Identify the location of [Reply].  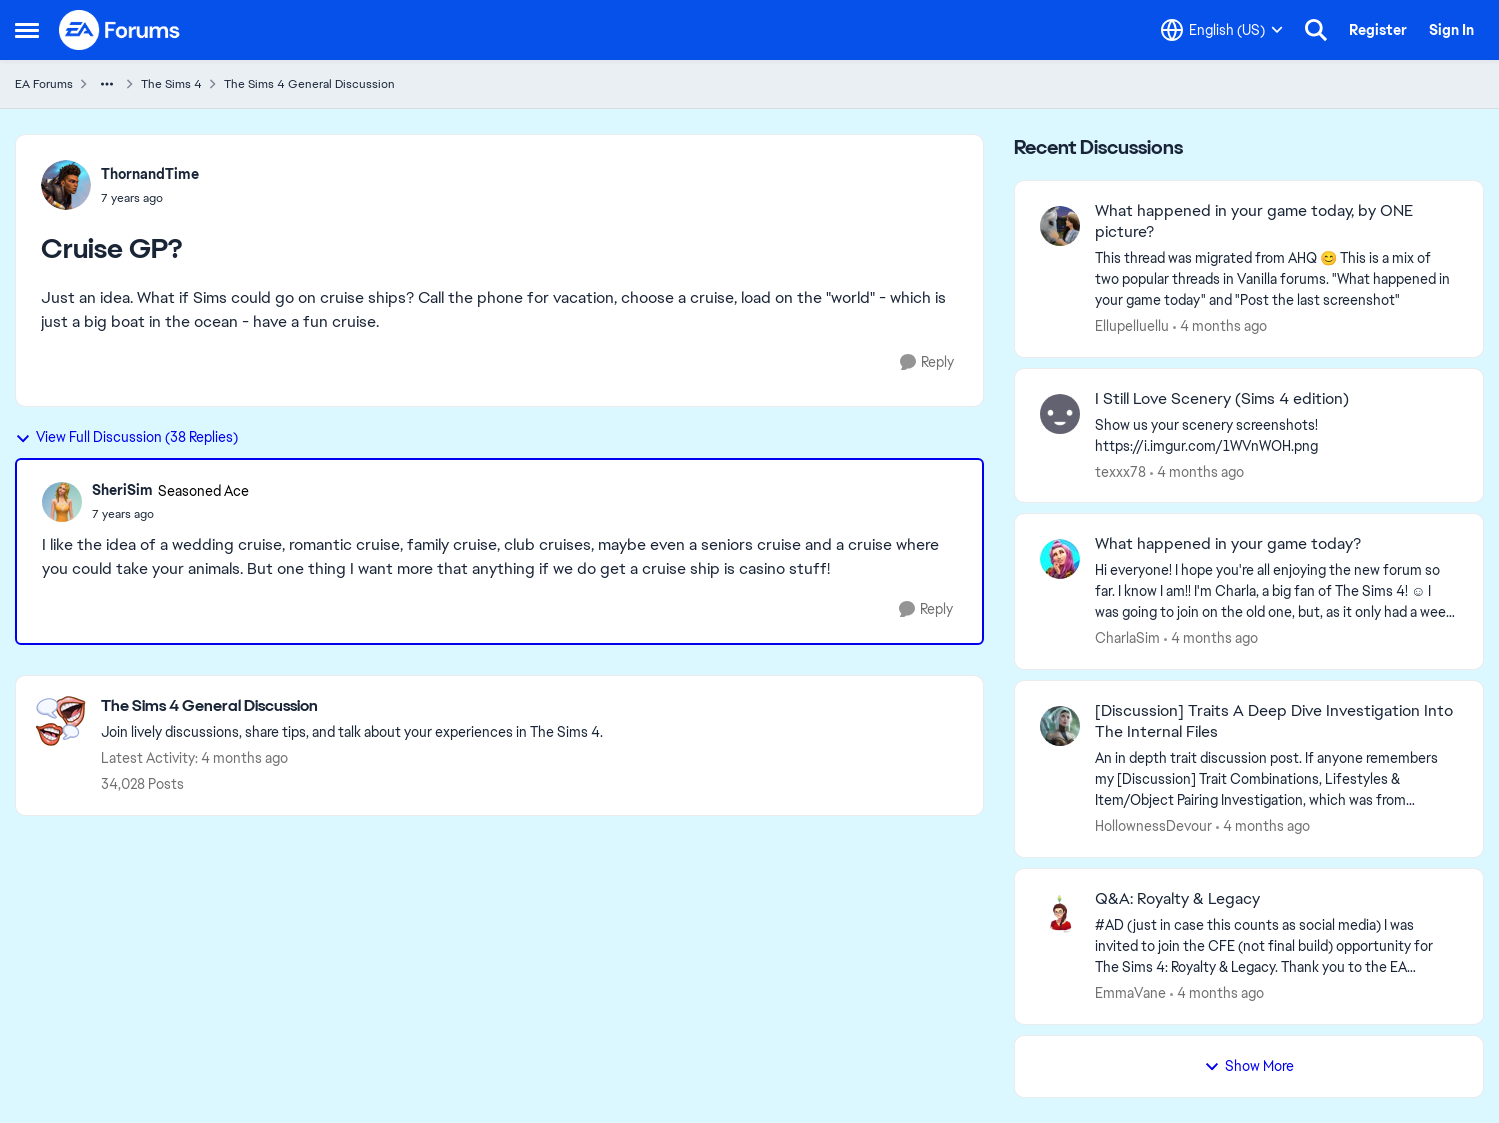
(927, 362).